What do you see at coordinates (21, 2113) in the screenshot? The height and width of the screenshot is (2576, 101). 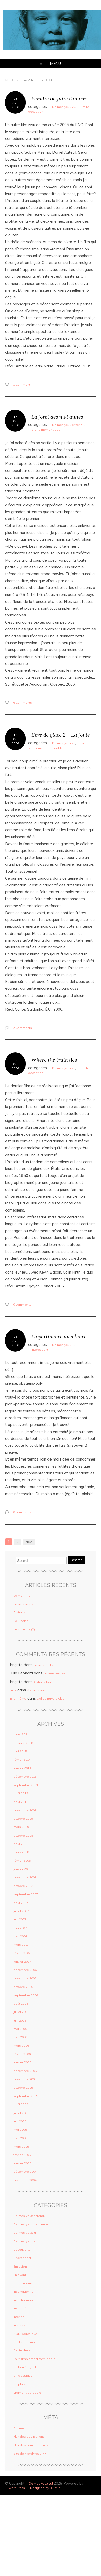 I see `juillet 2005` at bounding box center [21, 2113].